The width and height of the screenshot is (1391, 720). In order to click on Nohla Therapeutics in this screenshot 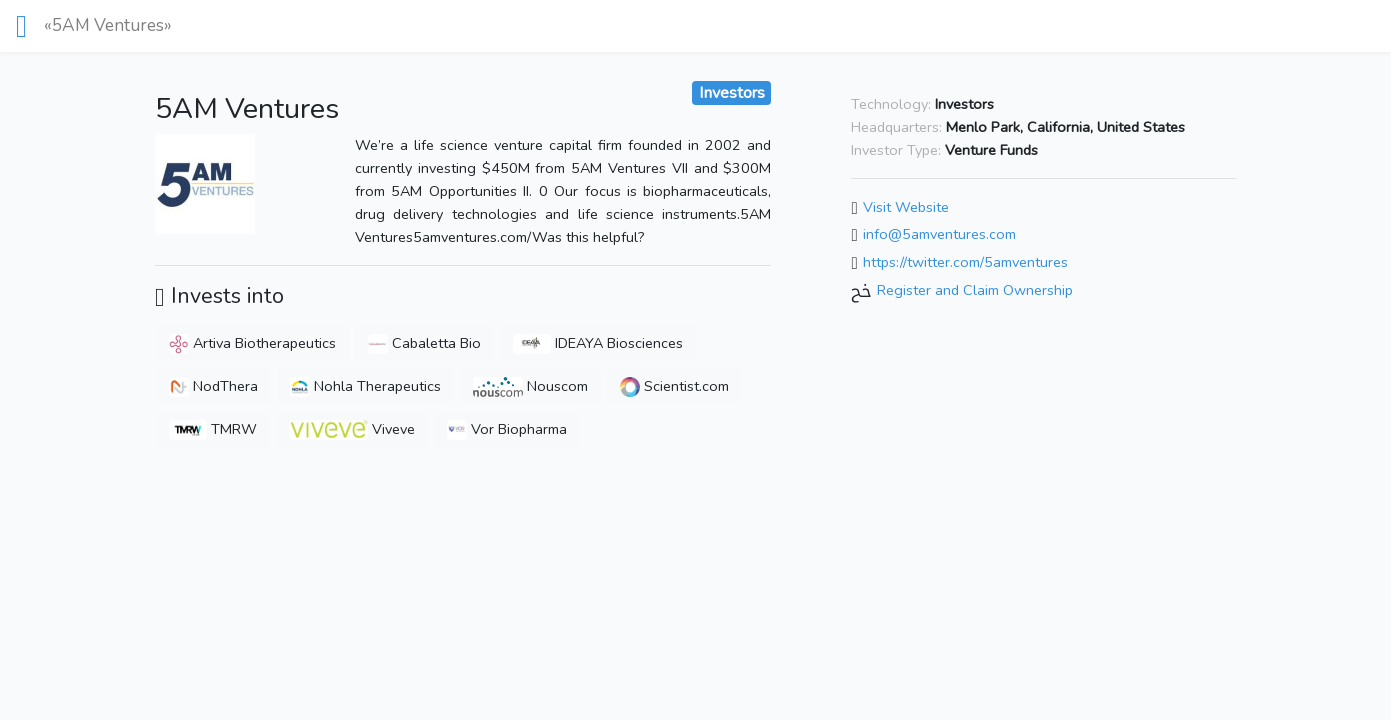, I will do `click(365, 386)`.